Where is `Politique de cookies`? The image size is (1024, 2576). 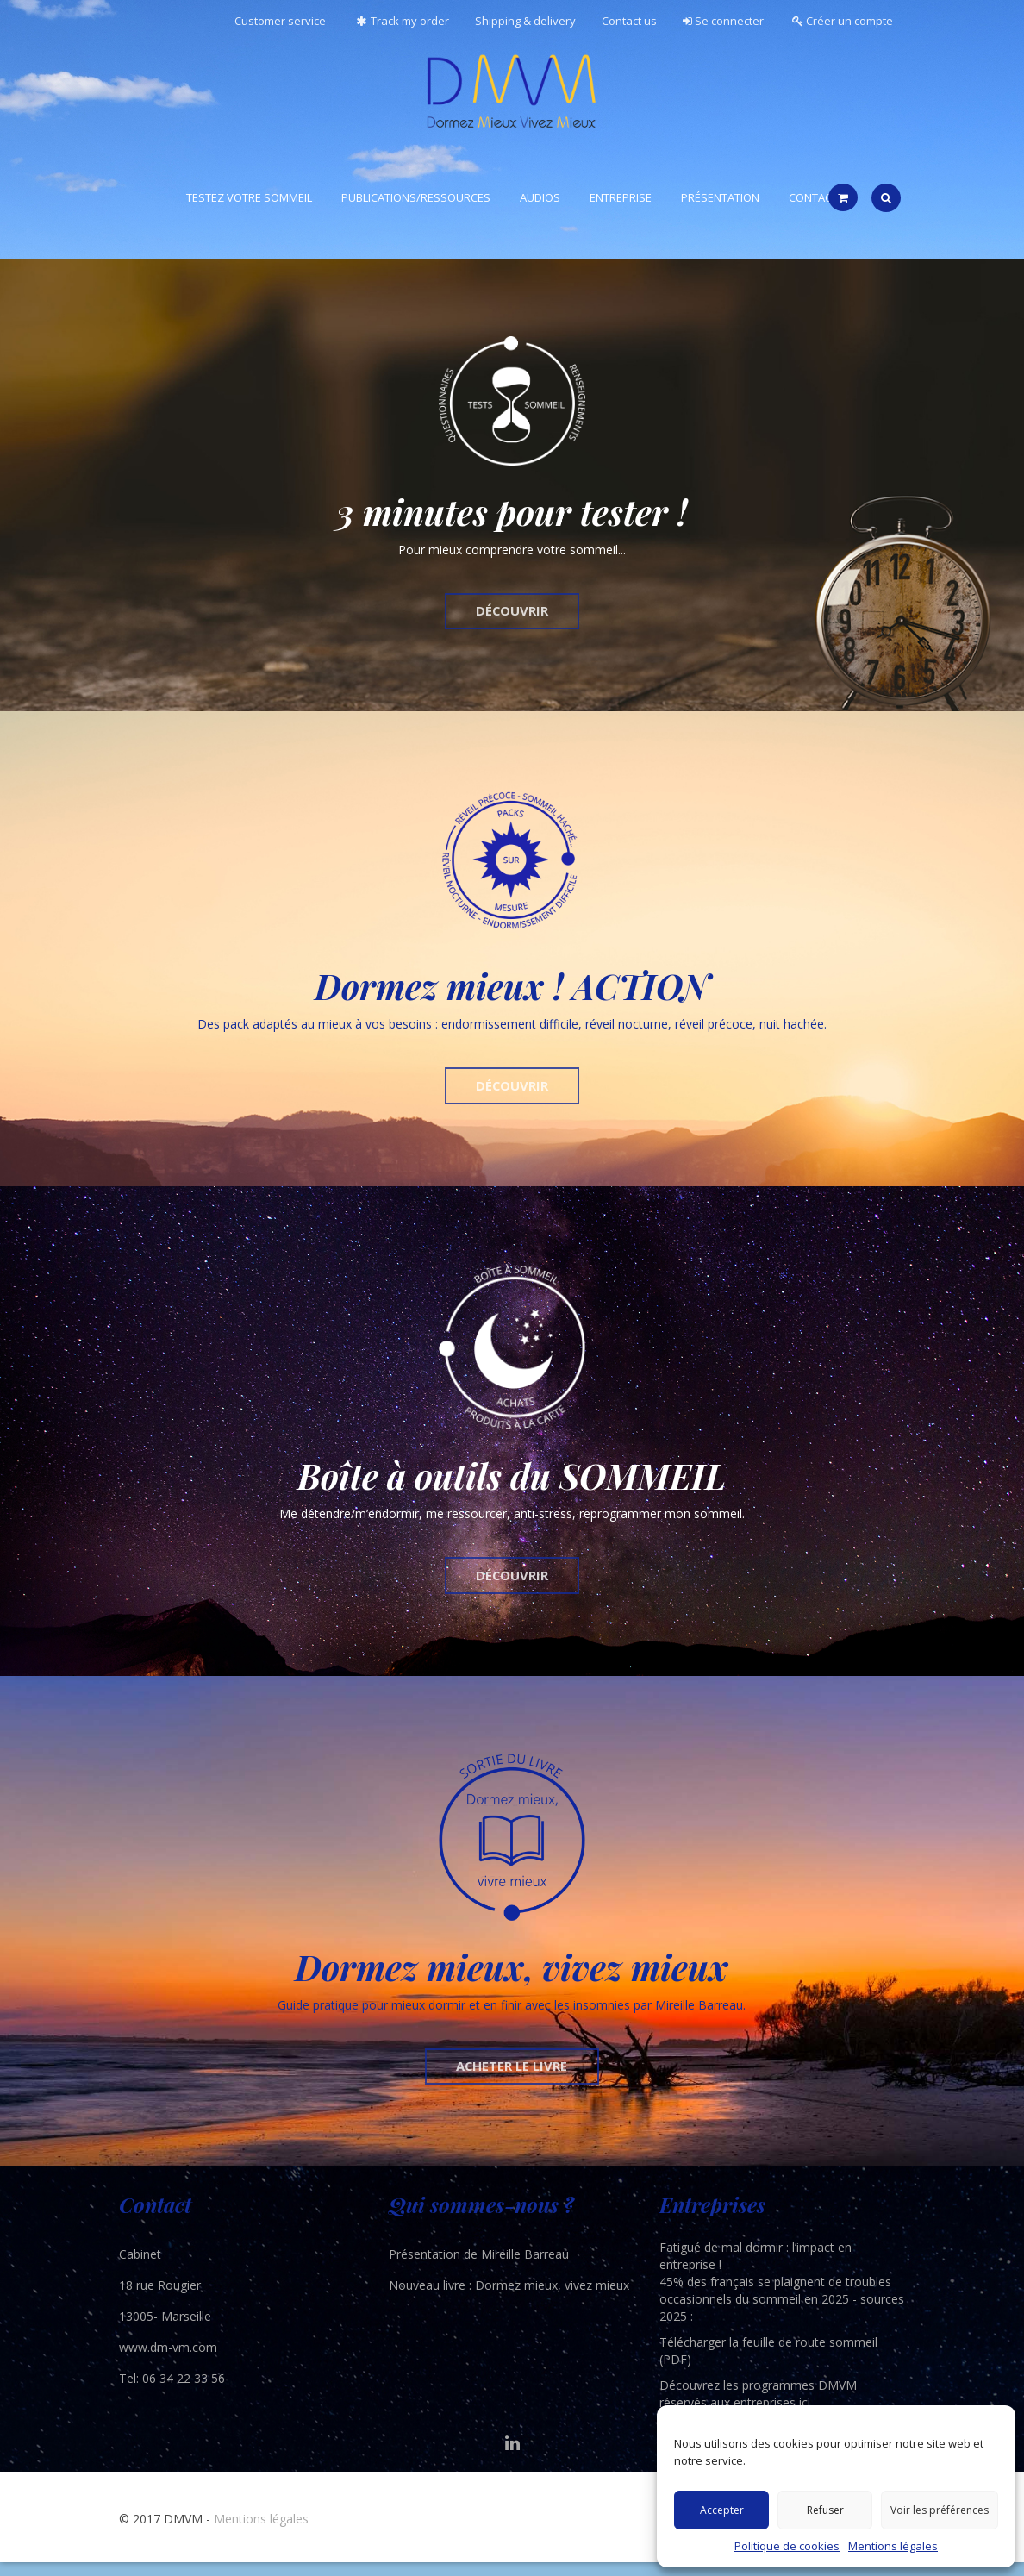 Politique de cookies is located at coordinates (787, 2546).